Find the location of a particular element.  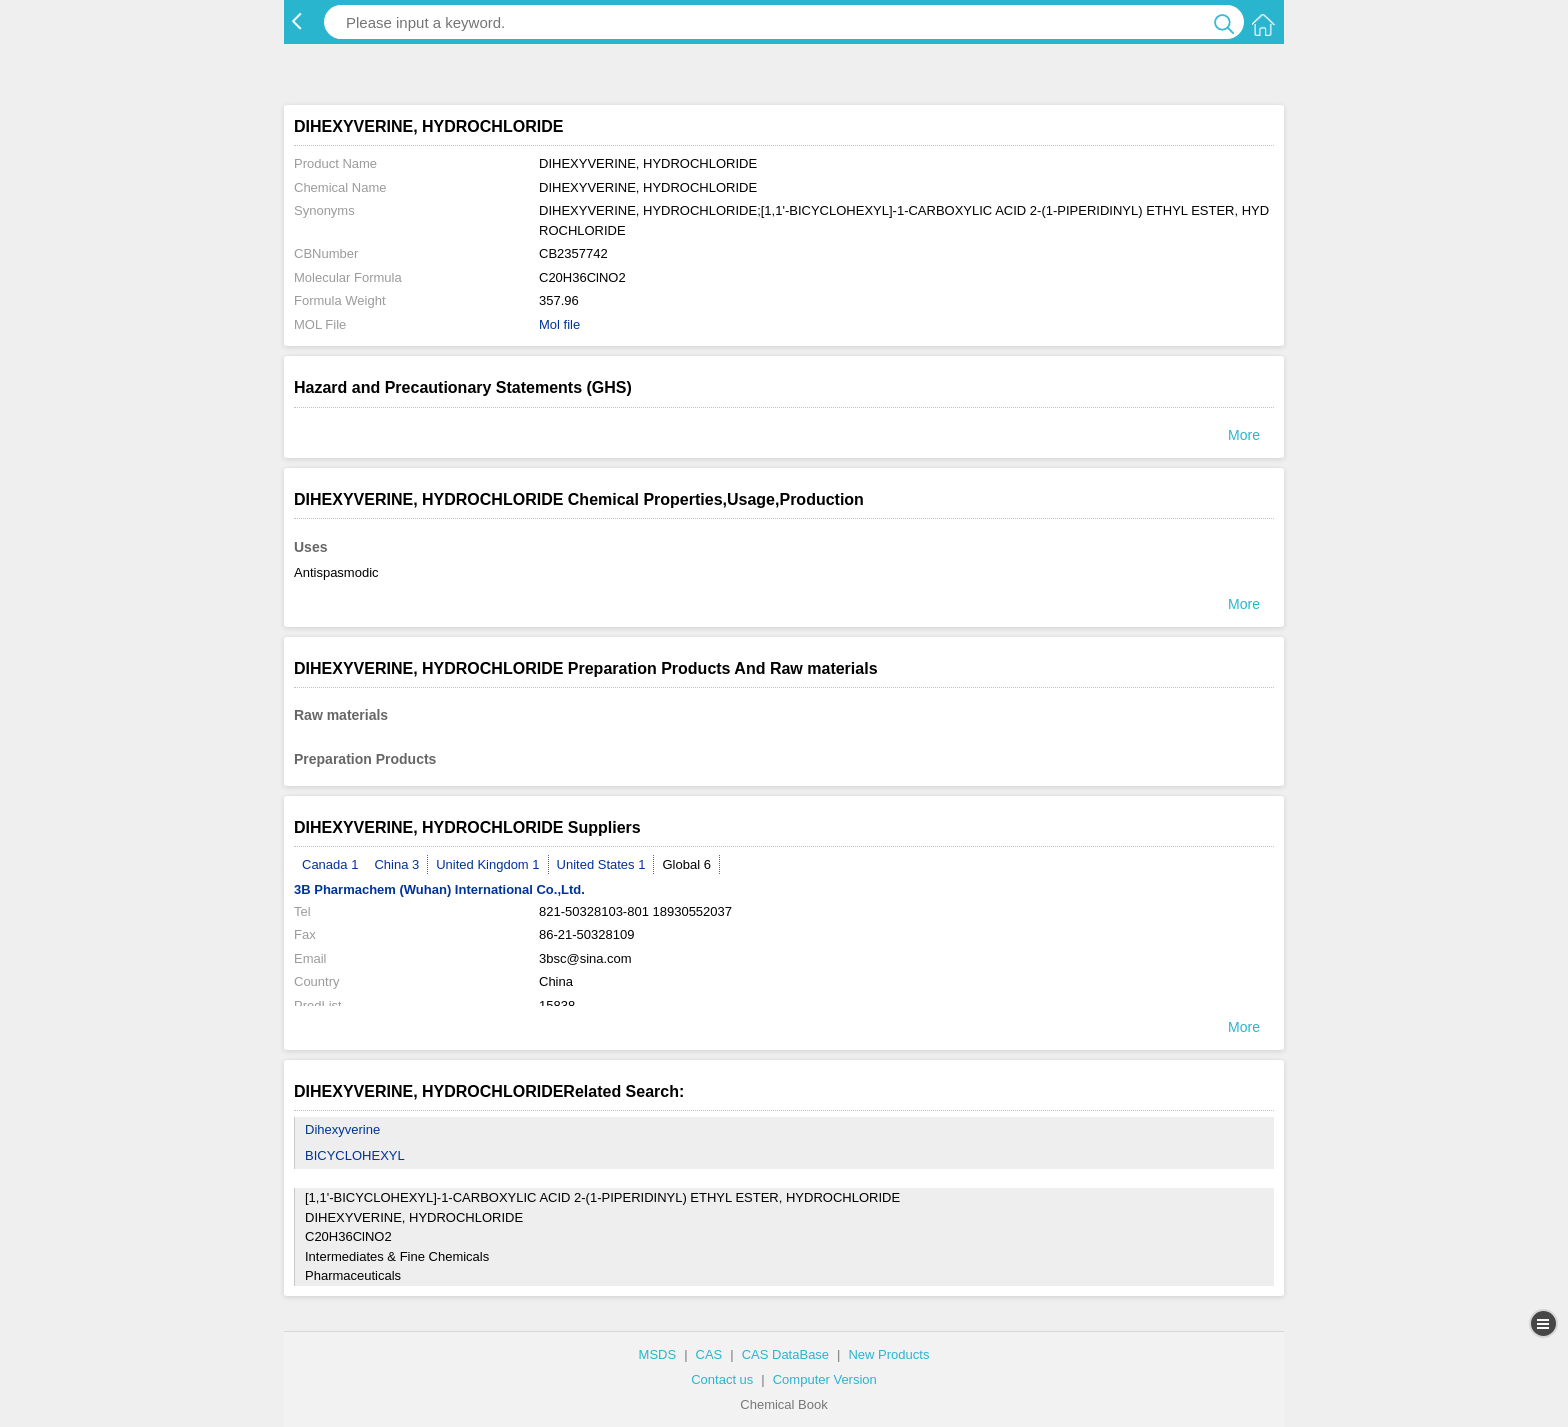

CAS is located at coordinates (709, 1354).